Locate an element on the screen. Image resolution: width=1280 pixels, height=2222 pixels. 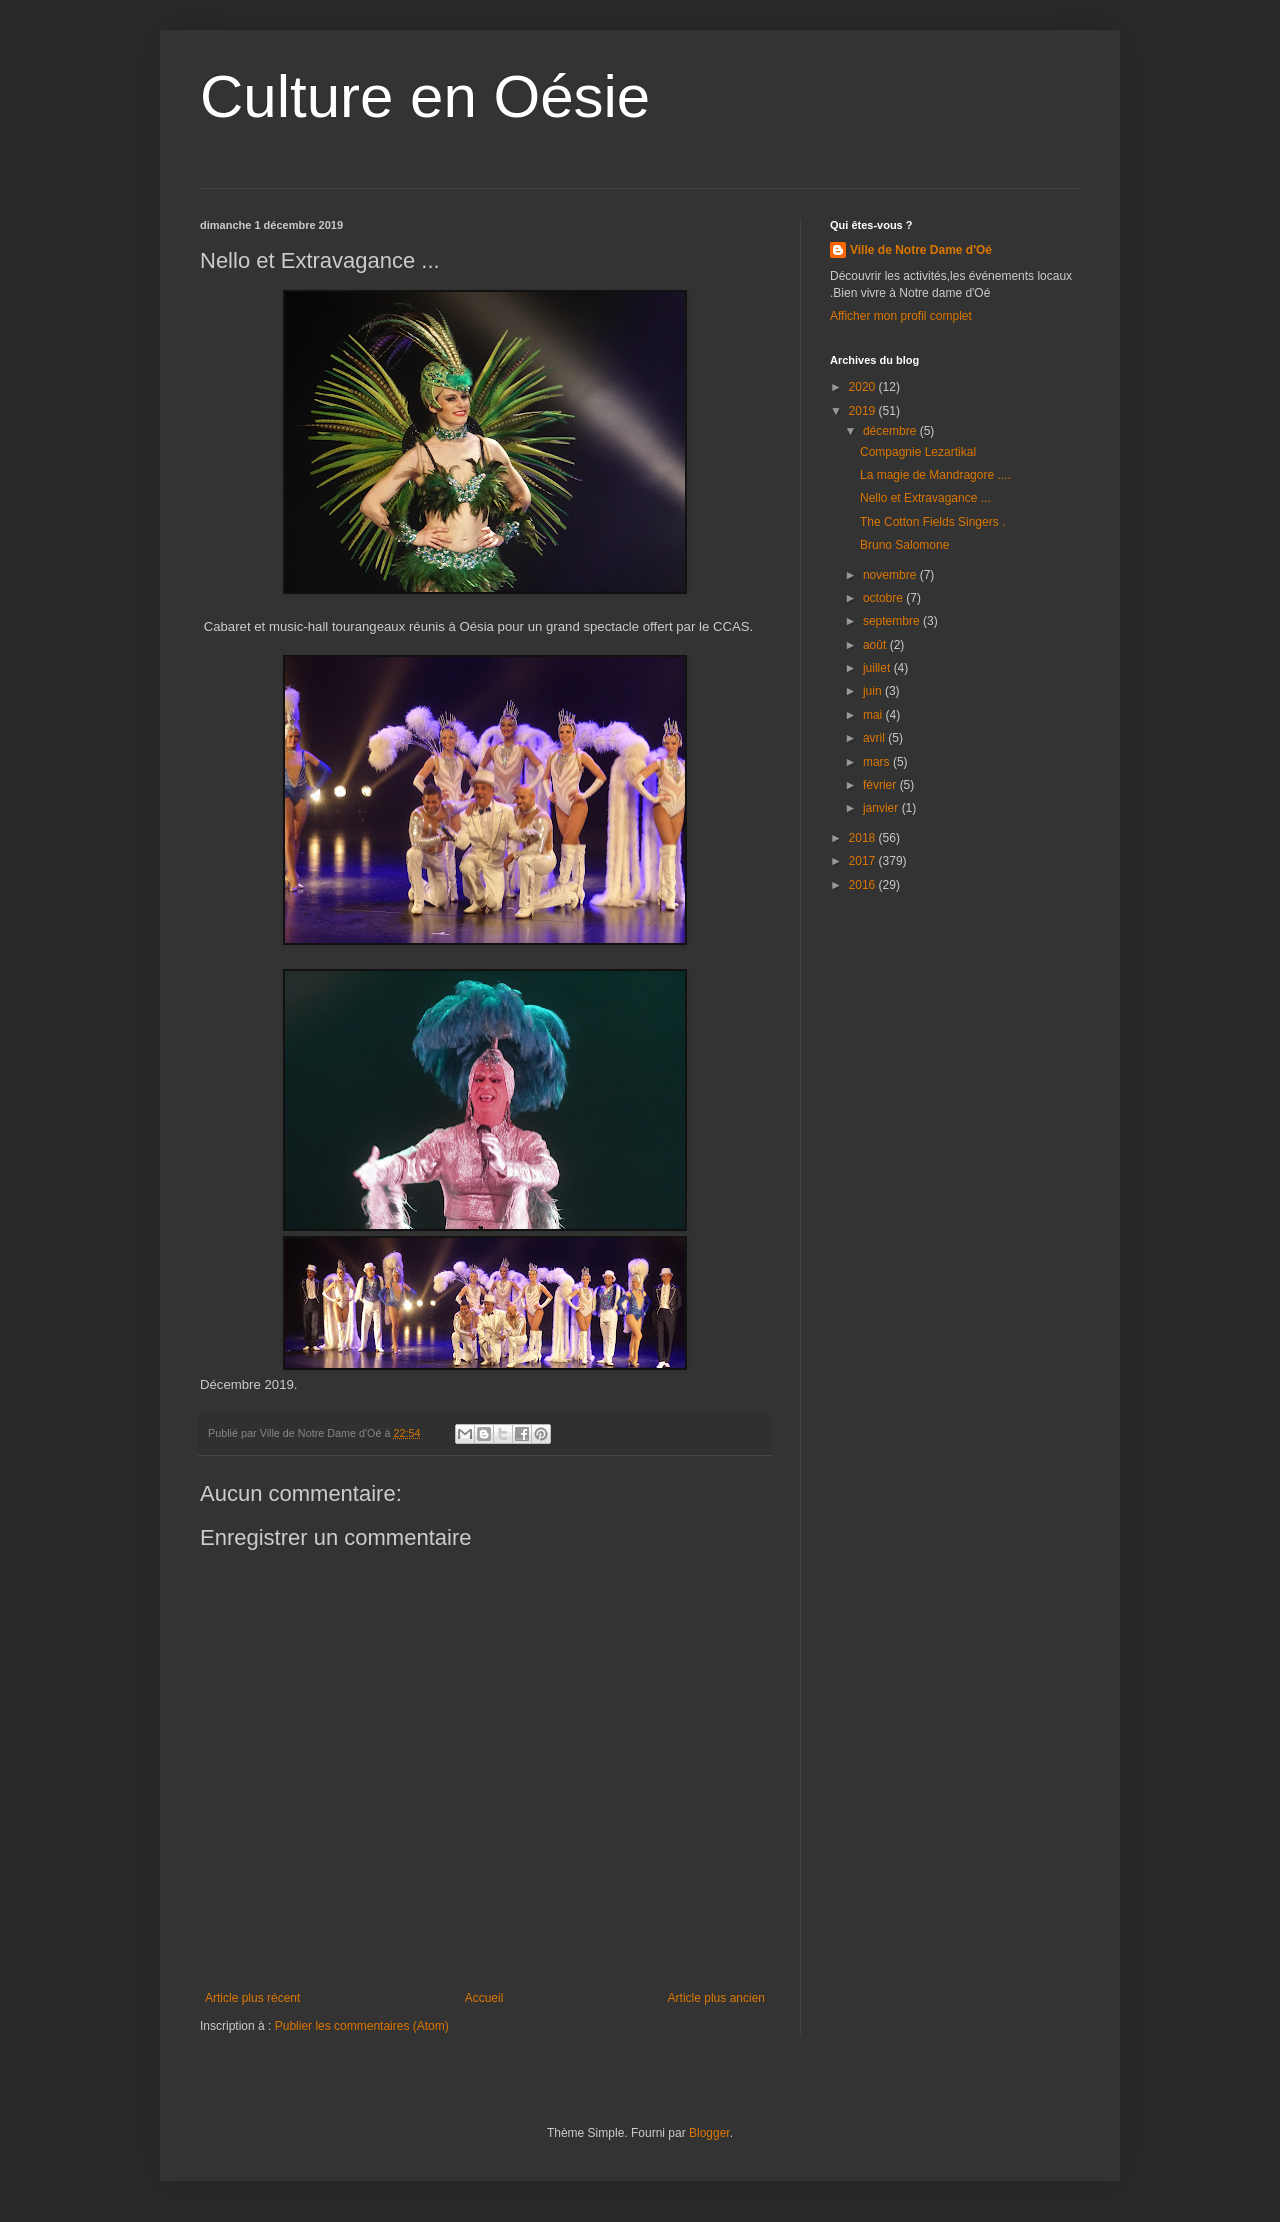
mai is located at coordinates (874, 715).